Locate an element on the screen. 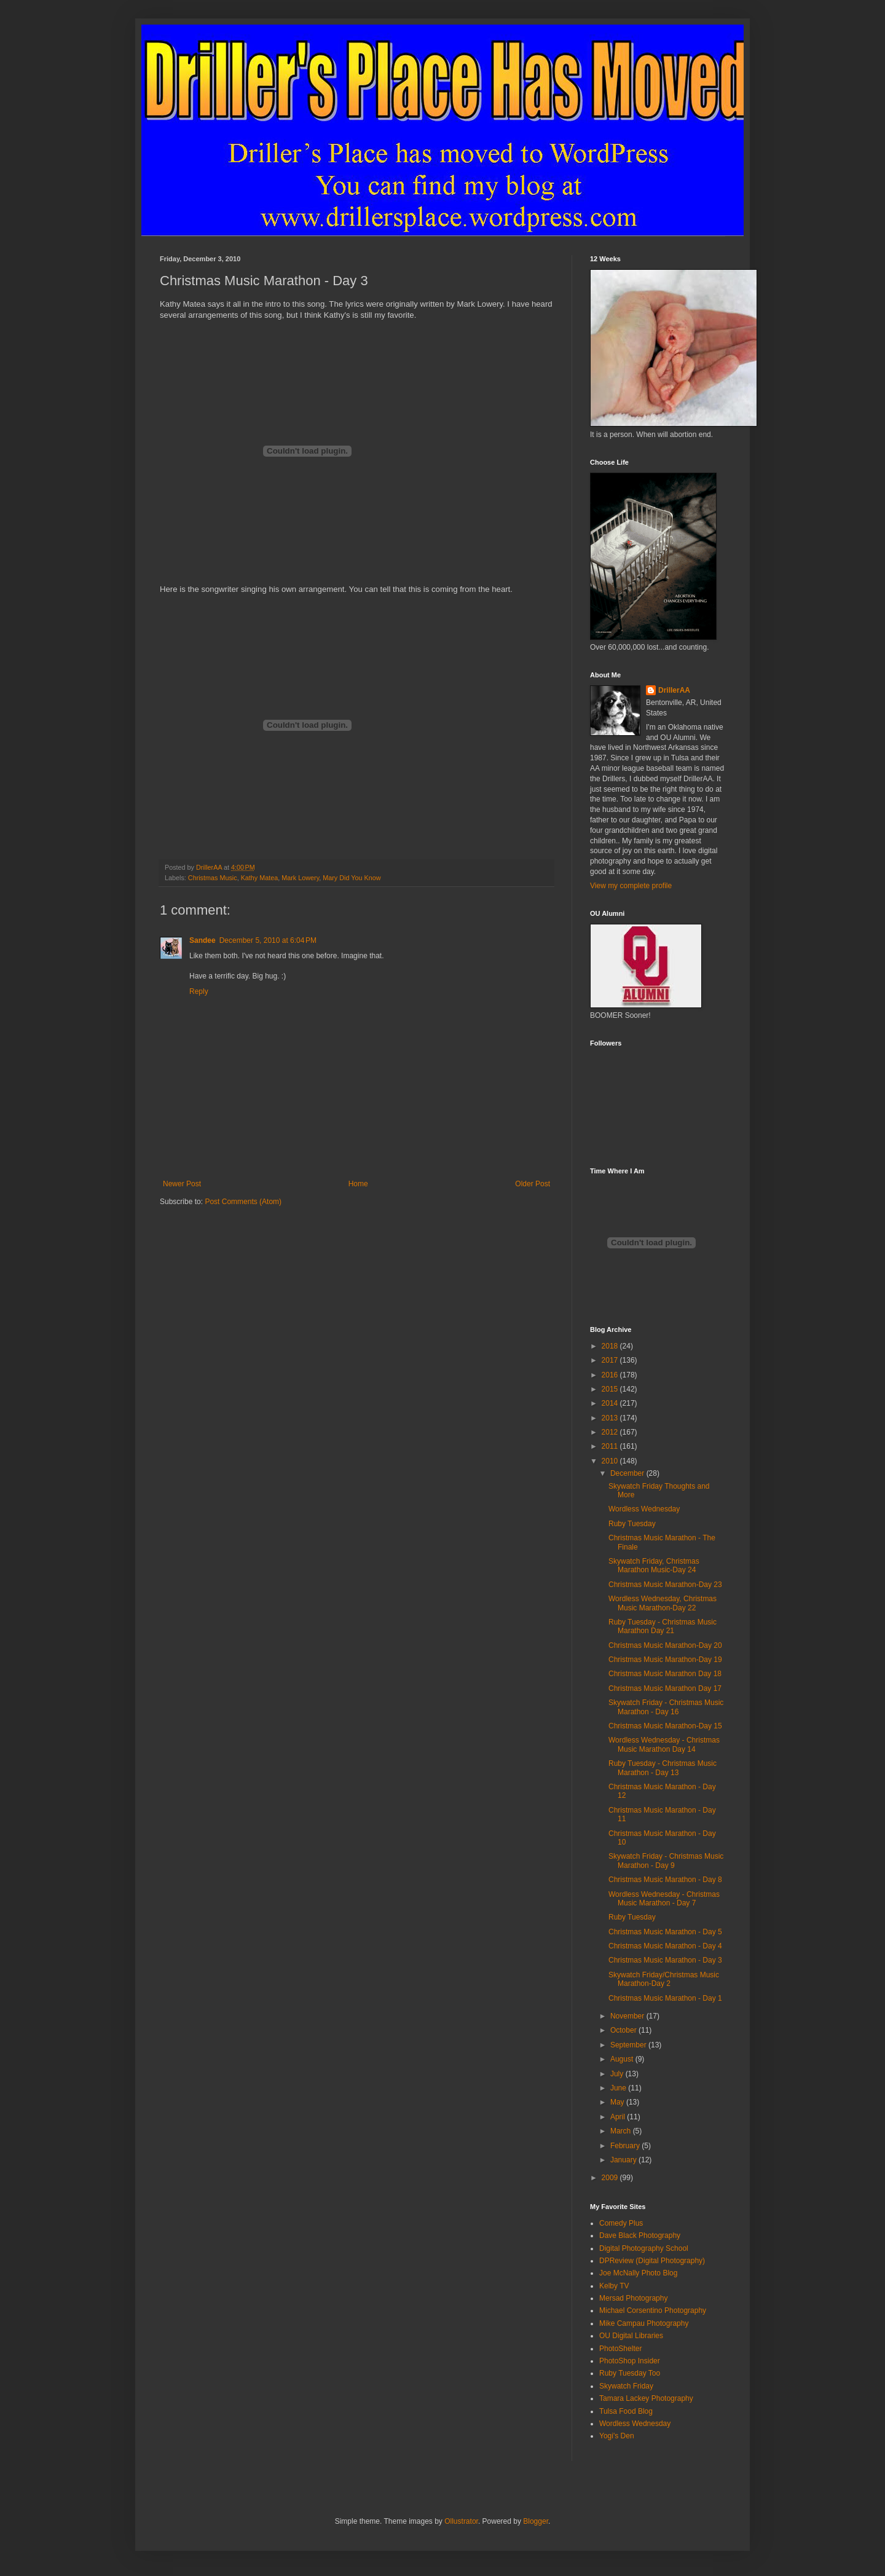 This screenshot has width=885, height=2576. Mersad Photography is located at coordinates (633, 2298).